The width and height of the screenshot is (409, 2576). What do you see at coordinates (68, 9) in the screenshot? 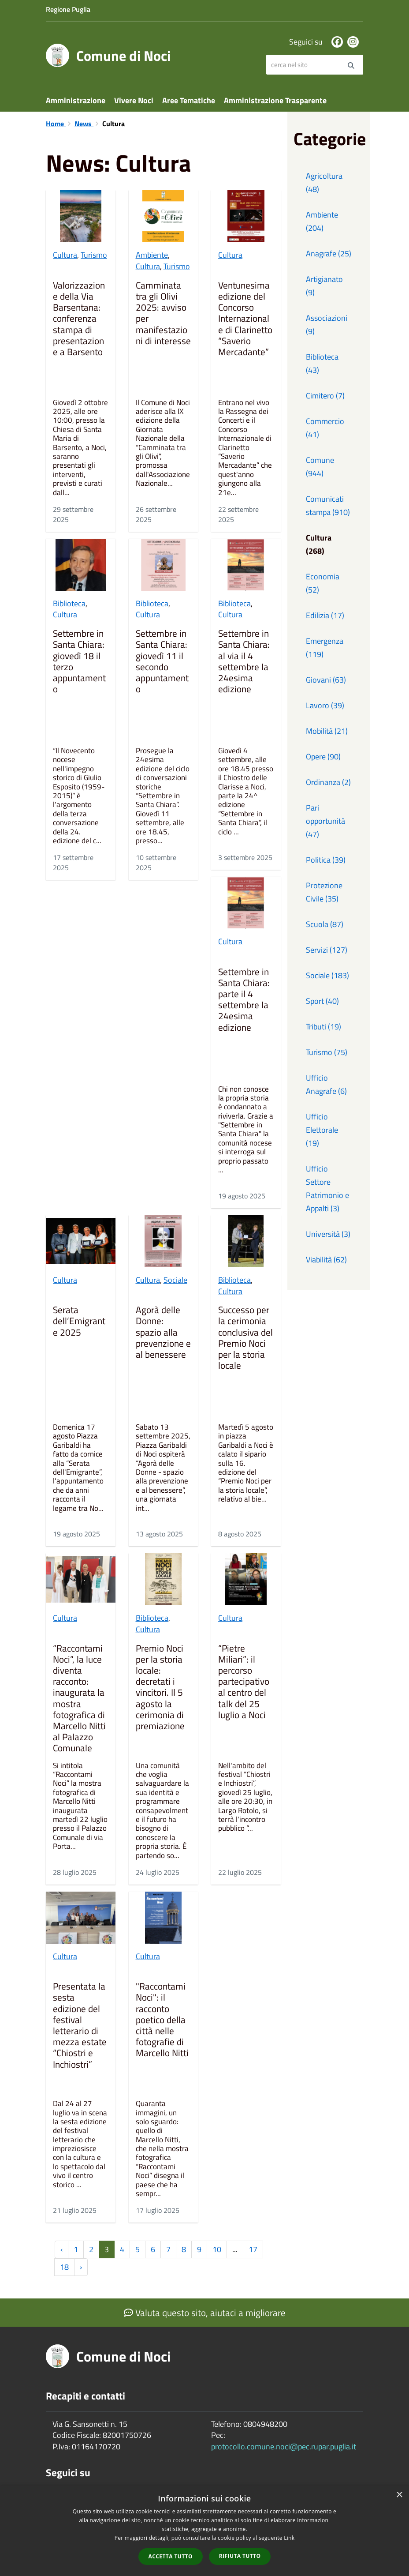
I see `Regione Puglia` at bounding box center [68, 9].